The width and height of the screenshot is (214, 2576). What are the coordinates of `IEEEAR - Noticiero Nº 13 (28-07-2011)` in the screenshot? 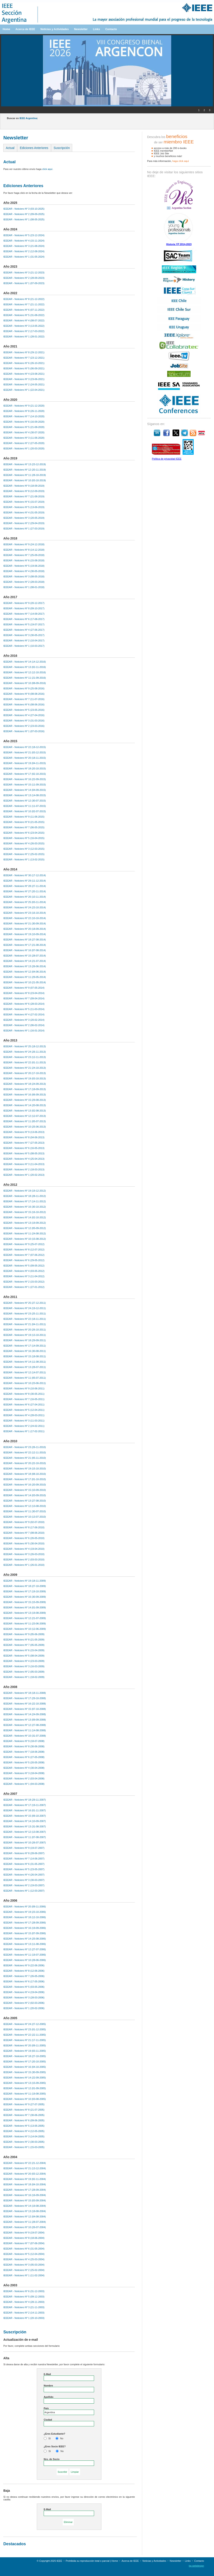 It's located at (24, 1367).